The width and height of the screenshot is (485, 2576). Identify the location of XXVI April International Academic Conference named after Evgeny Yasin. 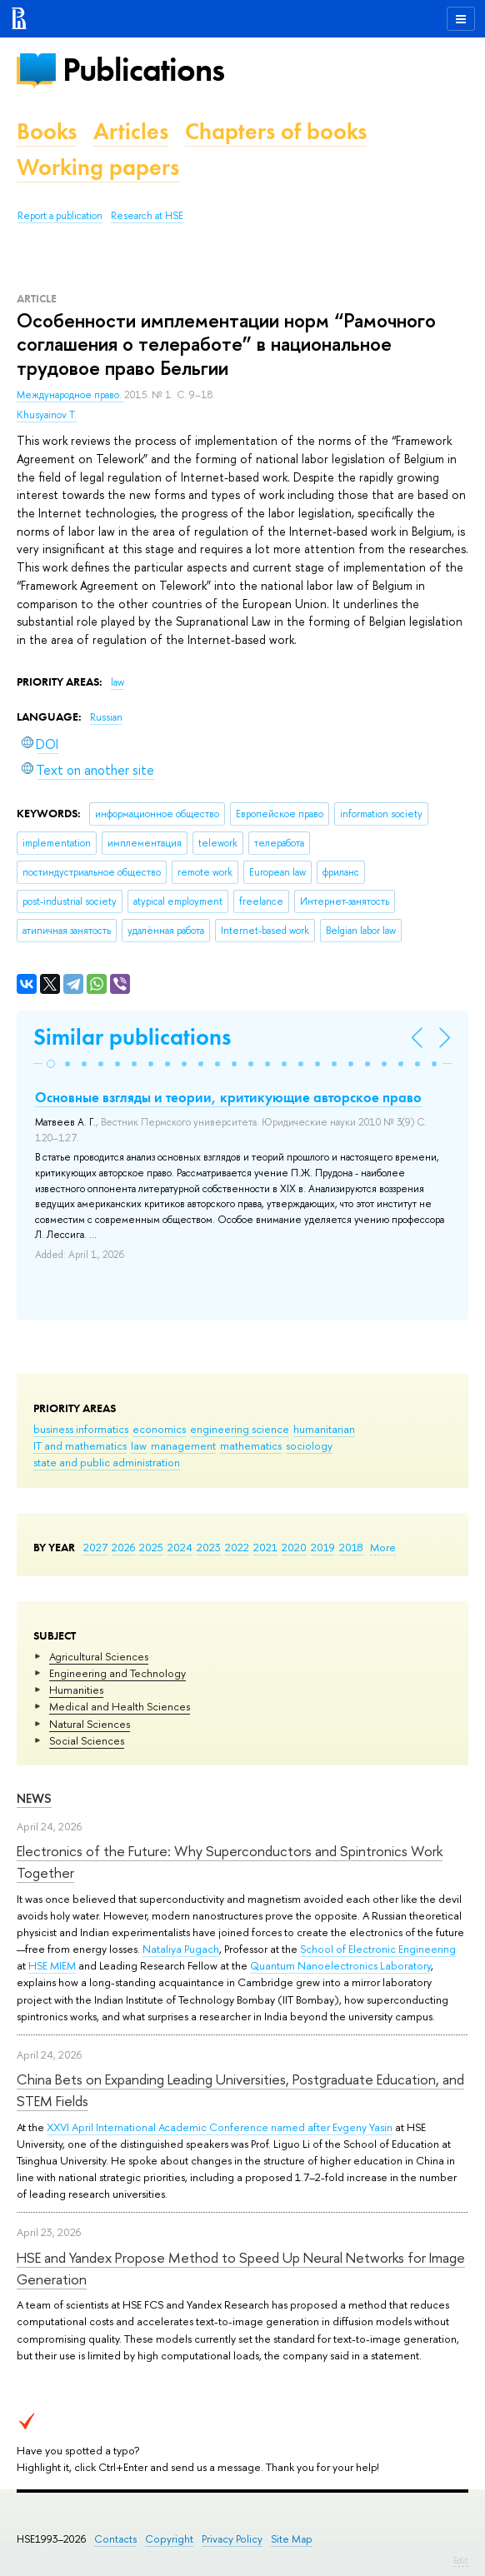
(219, 2126).